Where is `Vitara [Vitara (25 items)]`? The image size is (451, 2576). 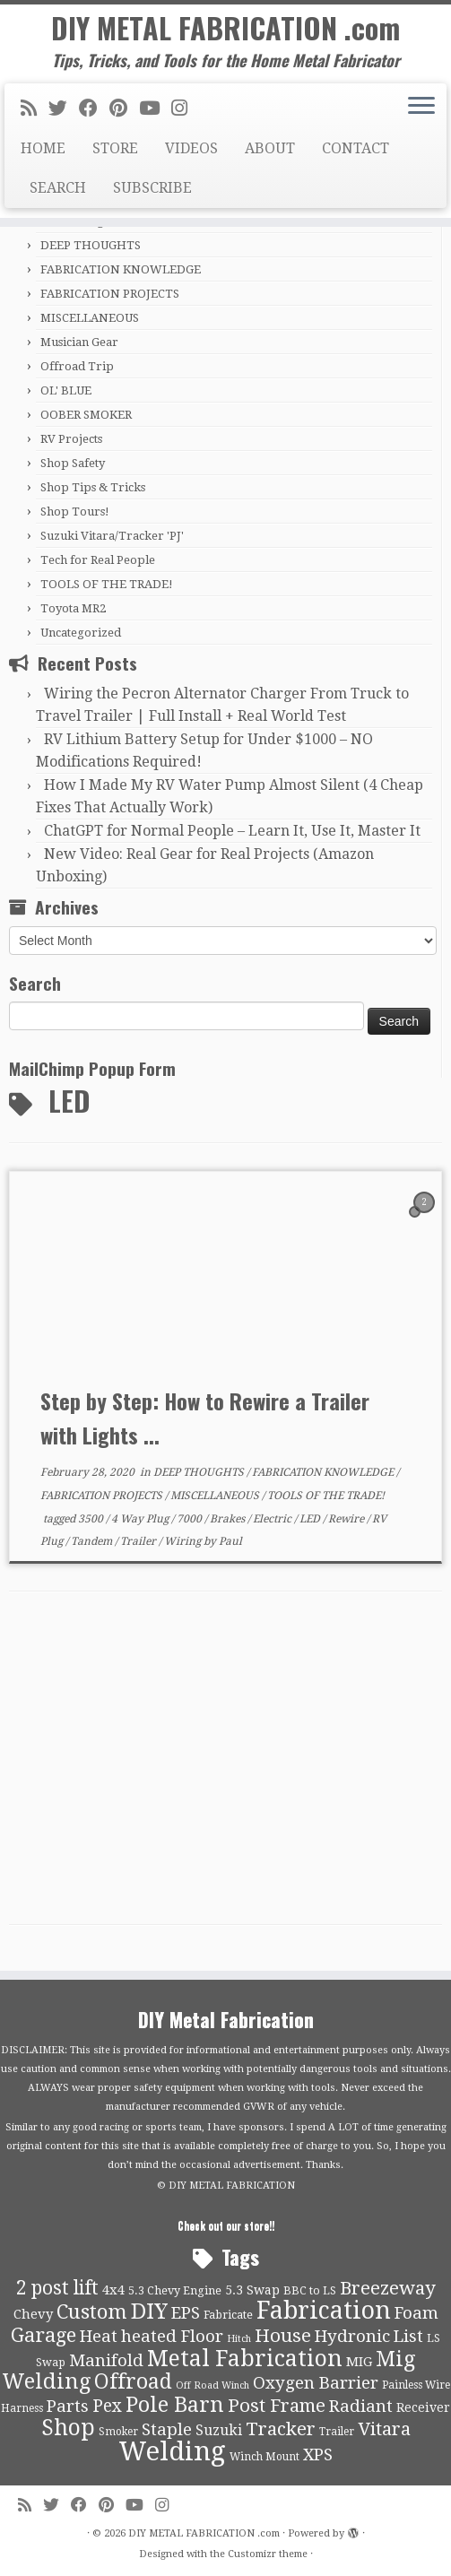
Vitara [Vitara (25 items)] is located at coordinates (384, 2429).